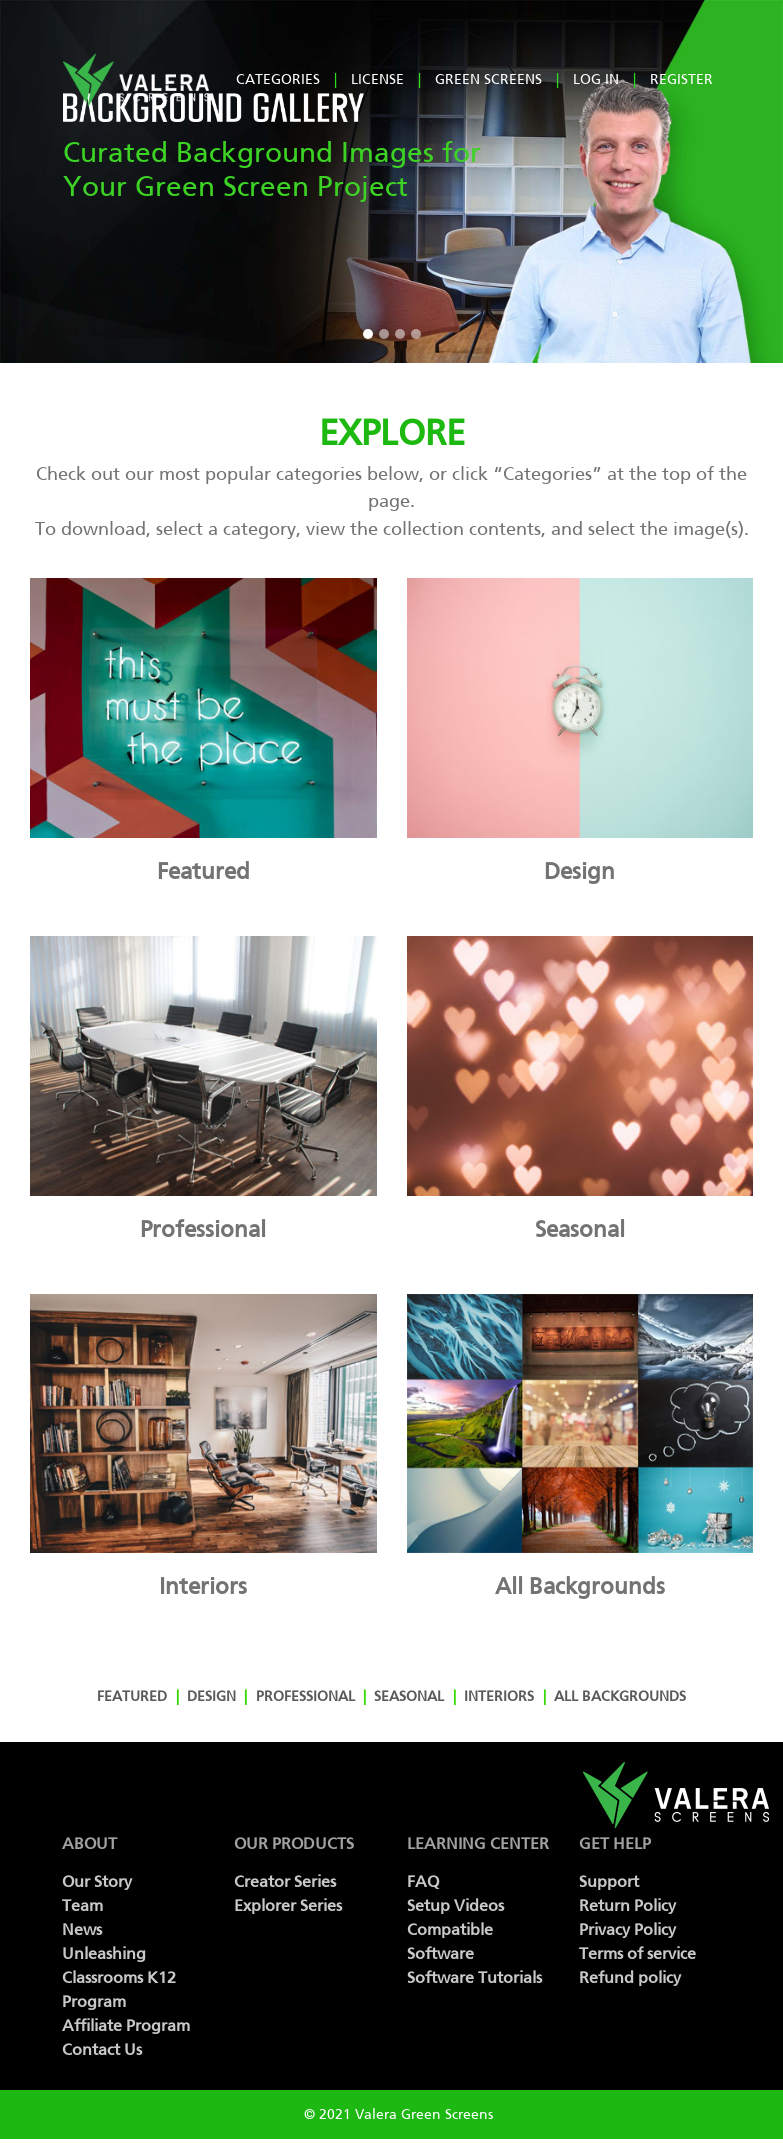 Image resolution: width=783 pixels, height=2143 pixels. What do you see at coordinates (455, 1905) in the screenshot?
I see `Setup Videos` at bounding box center [455, 1905].